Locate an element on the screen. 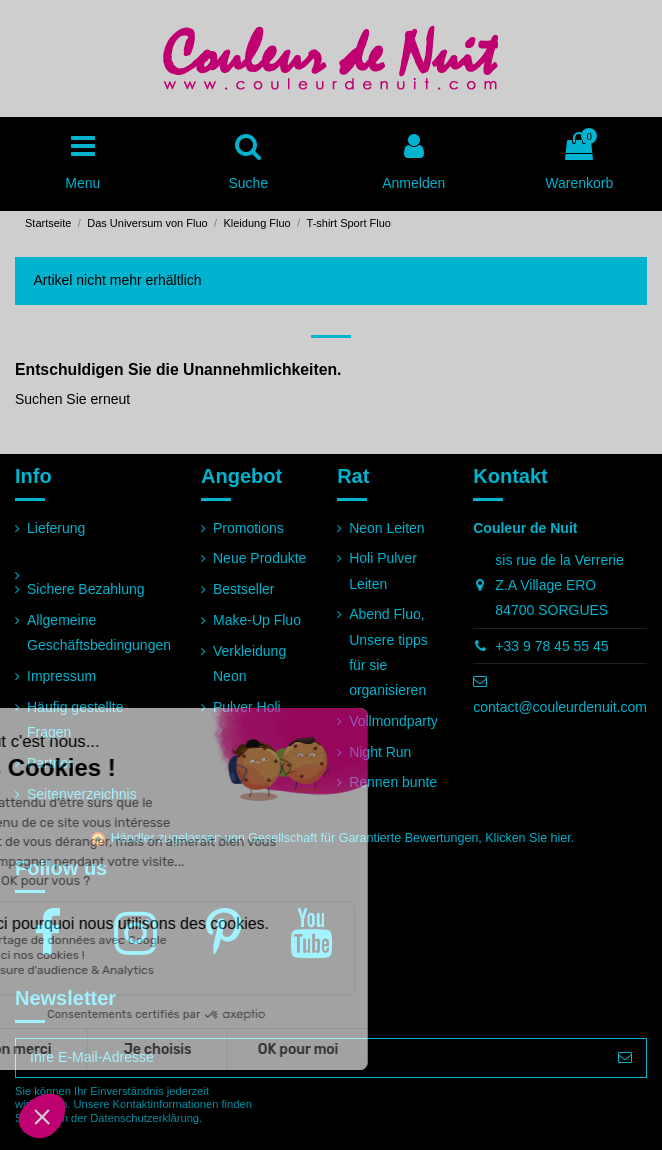 The width and height of the screenshot is (662, 1150). Make-Up Fluo is located at coordinates (257, 620).